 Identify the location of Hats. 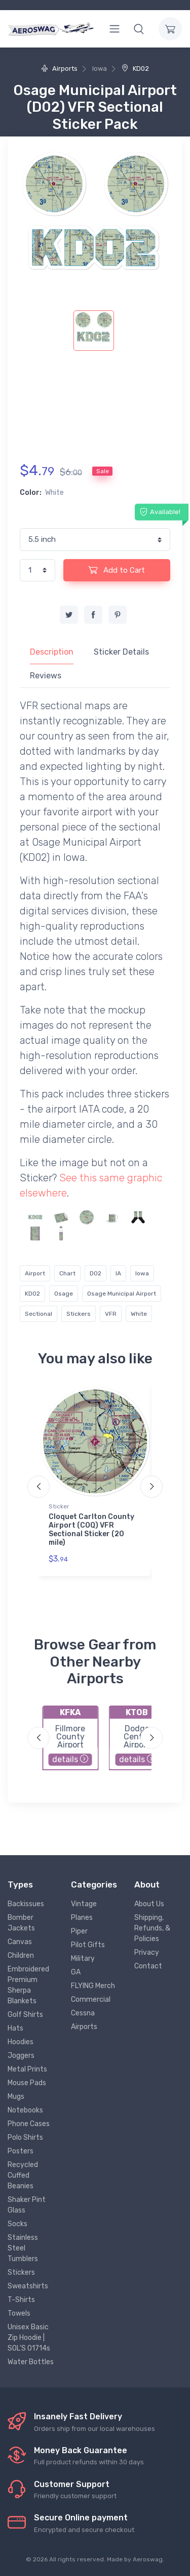
(15, 2028).